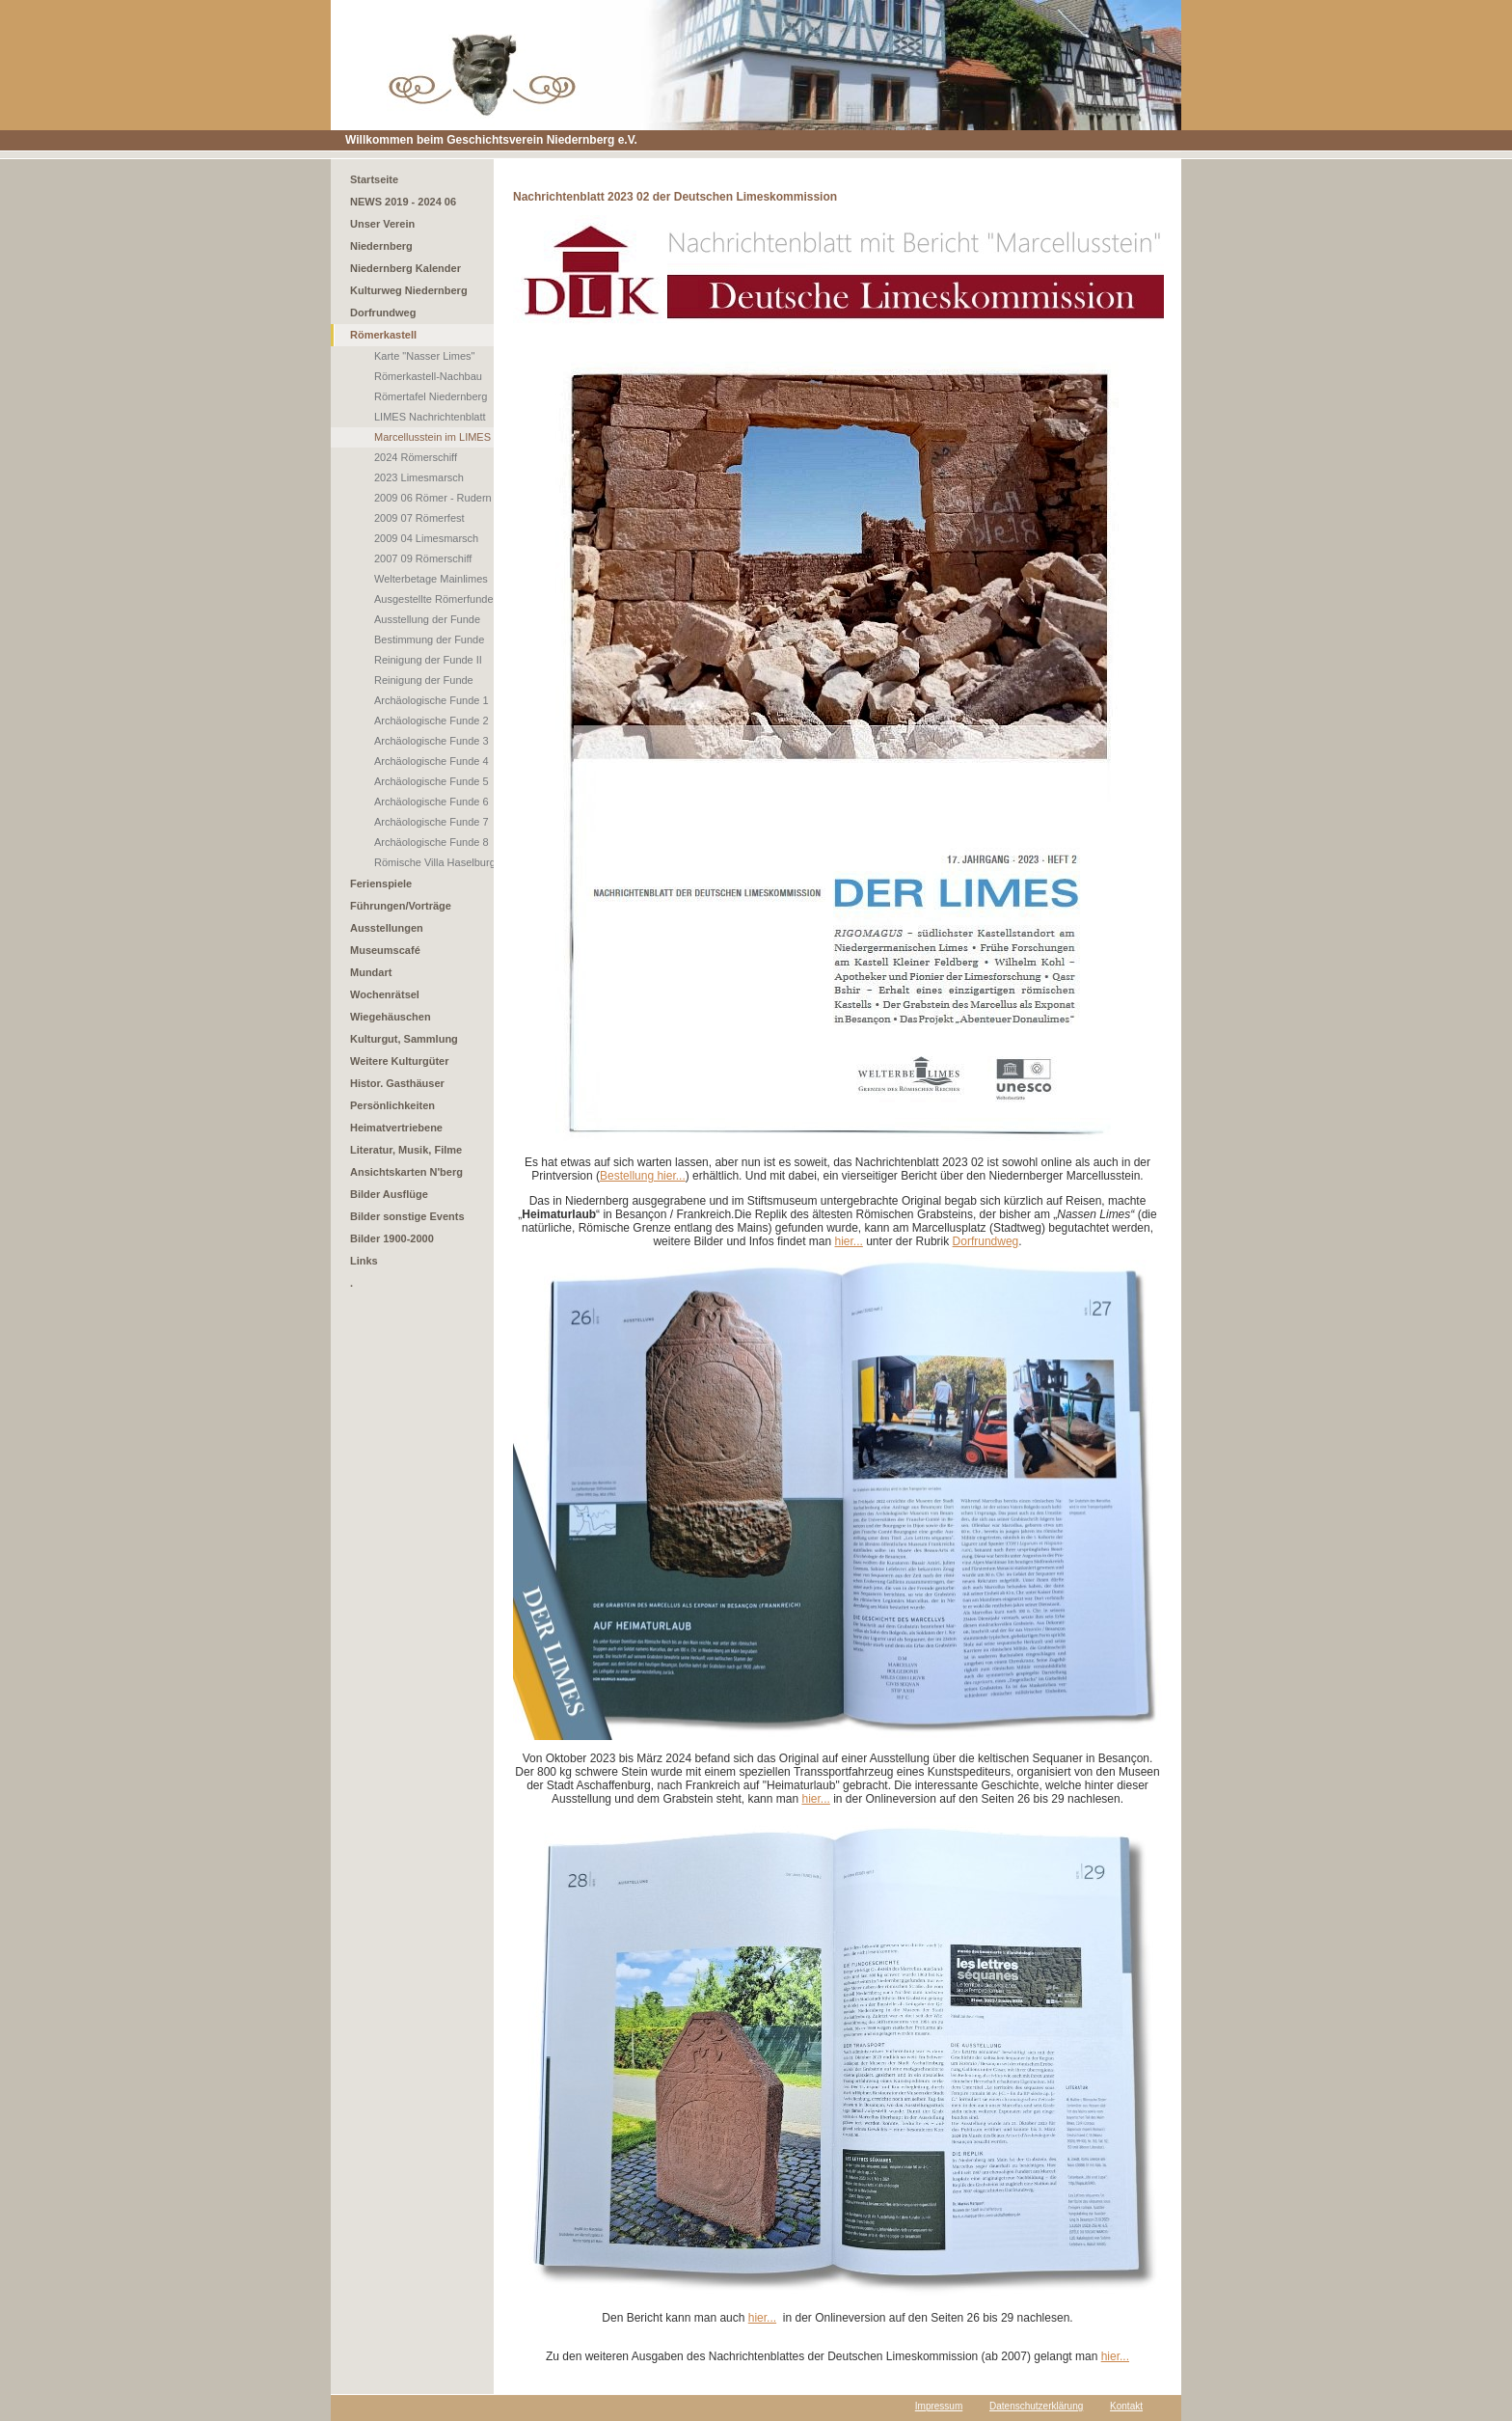 The width and height of the screenshot is (1512, 2421). What do you see at coordinates (424, 356) in the screenshot?
I see `Karte "Nasser Limes"` at bounding box center [424, 356].